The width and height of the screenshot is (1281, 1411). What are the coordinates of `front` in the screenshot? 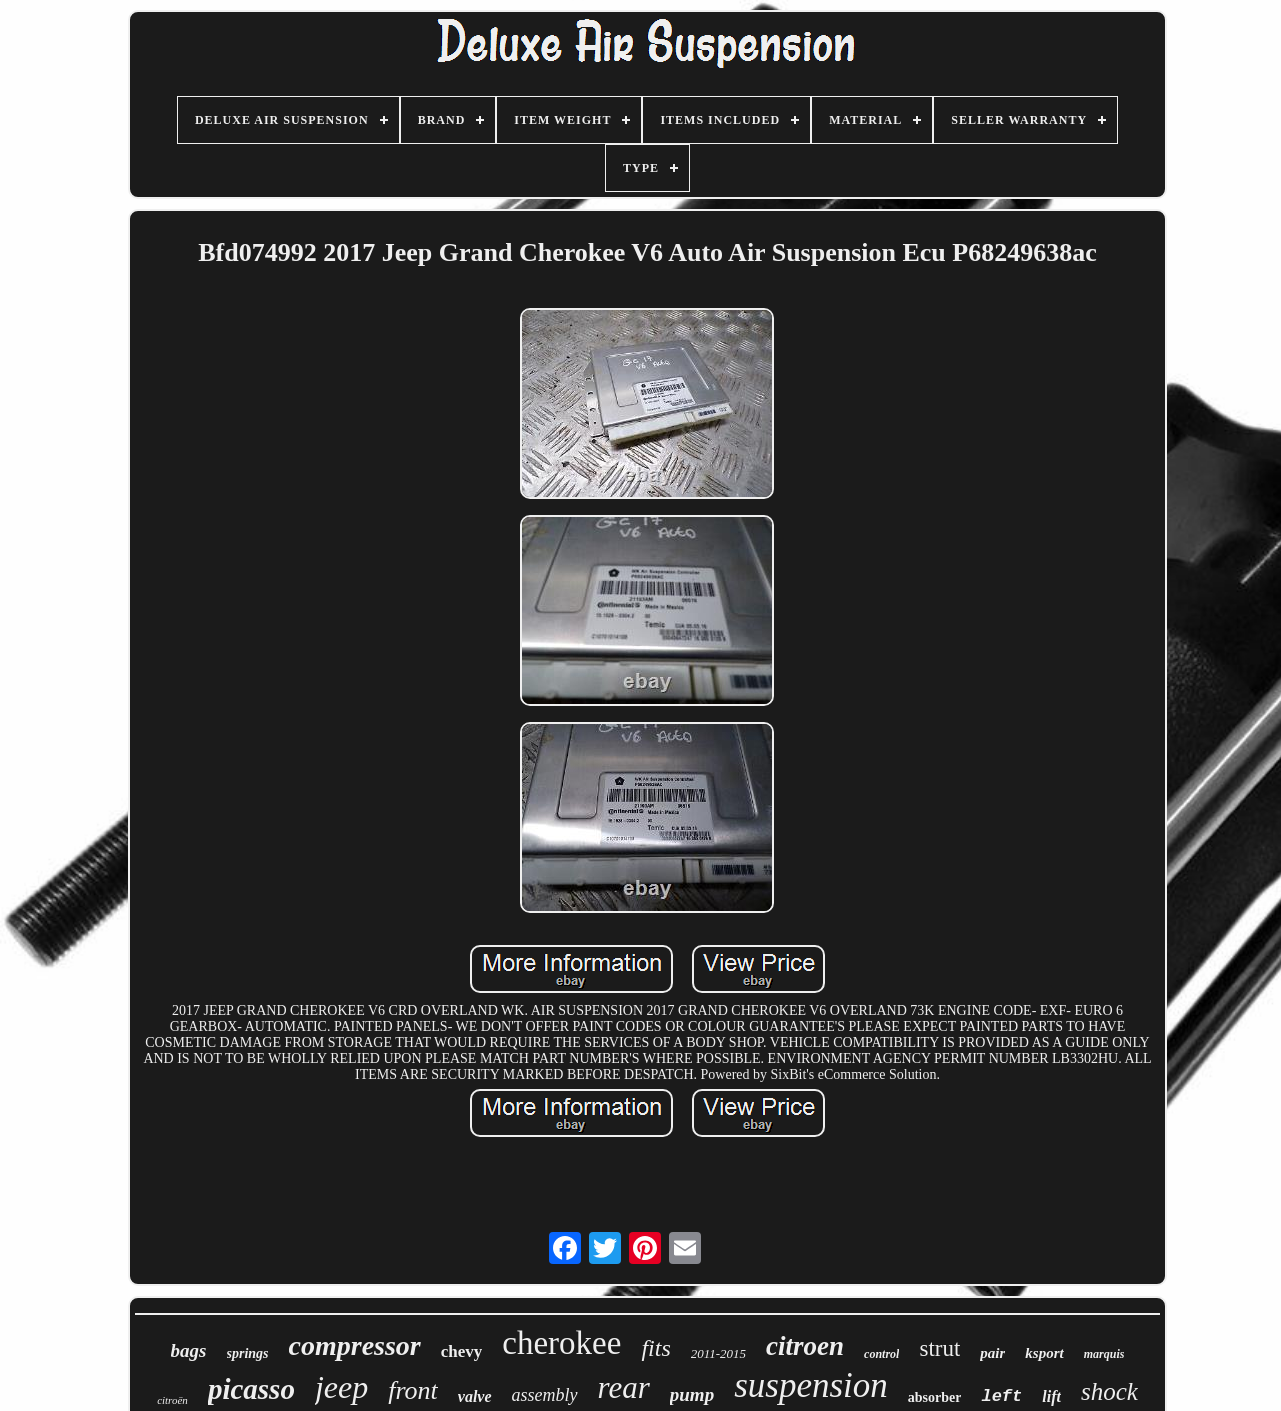 It's located at (413, 1390).